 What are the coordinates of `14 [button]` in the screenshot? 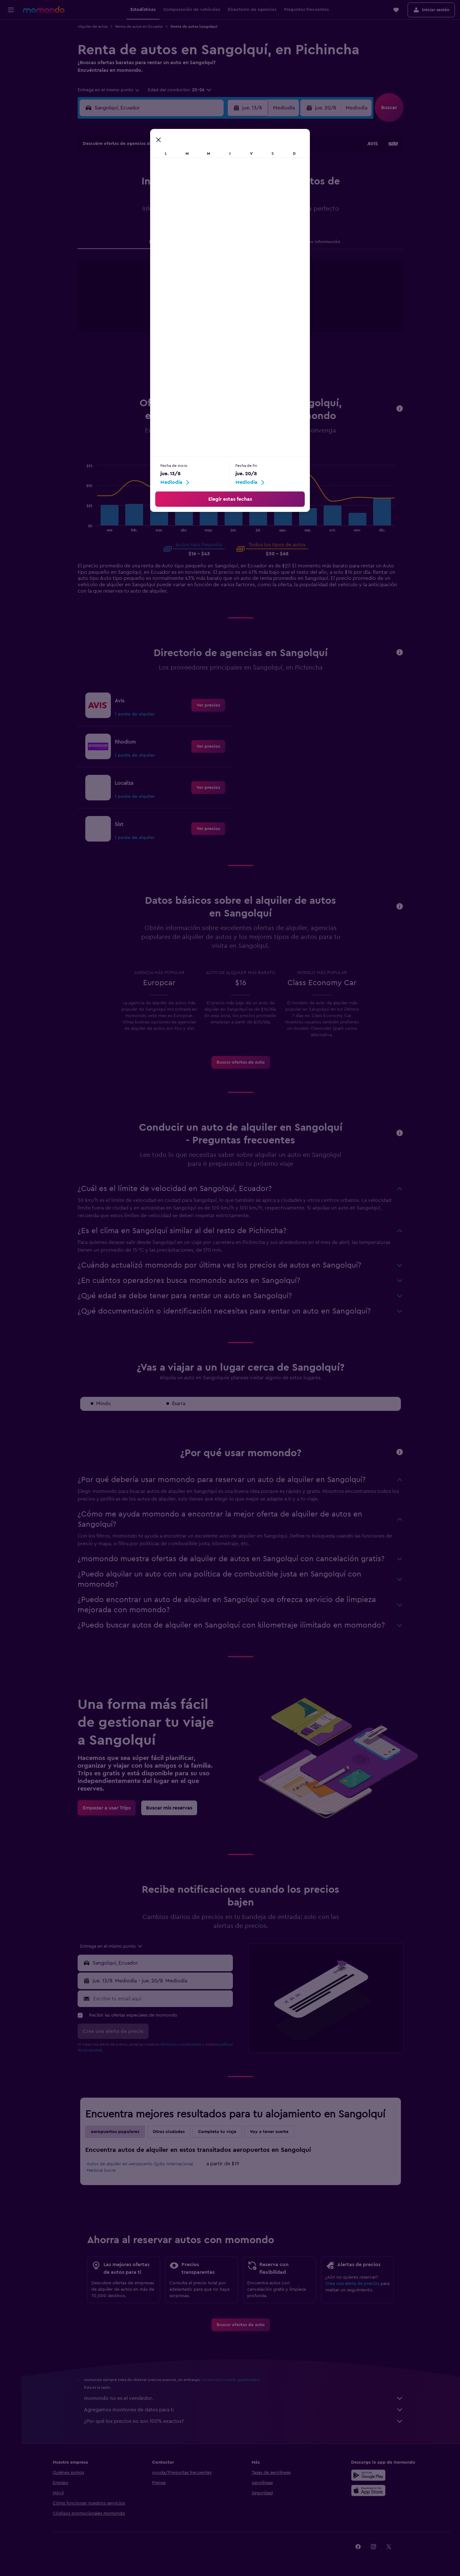 It's located at (189, 198).